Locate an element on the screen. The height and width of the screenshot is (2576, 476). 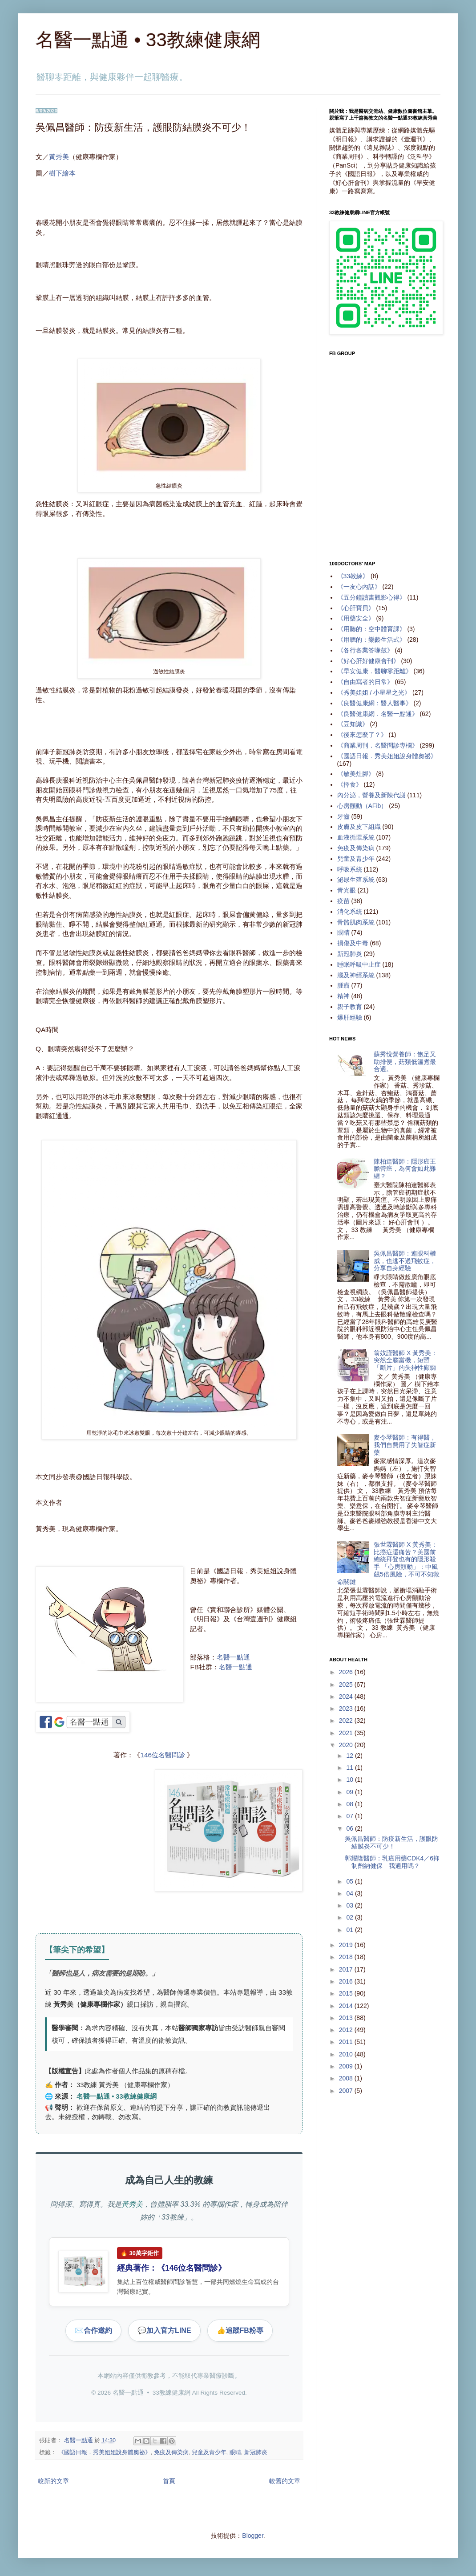
泌尿生殖系統 is located at coordinates (356, 879).